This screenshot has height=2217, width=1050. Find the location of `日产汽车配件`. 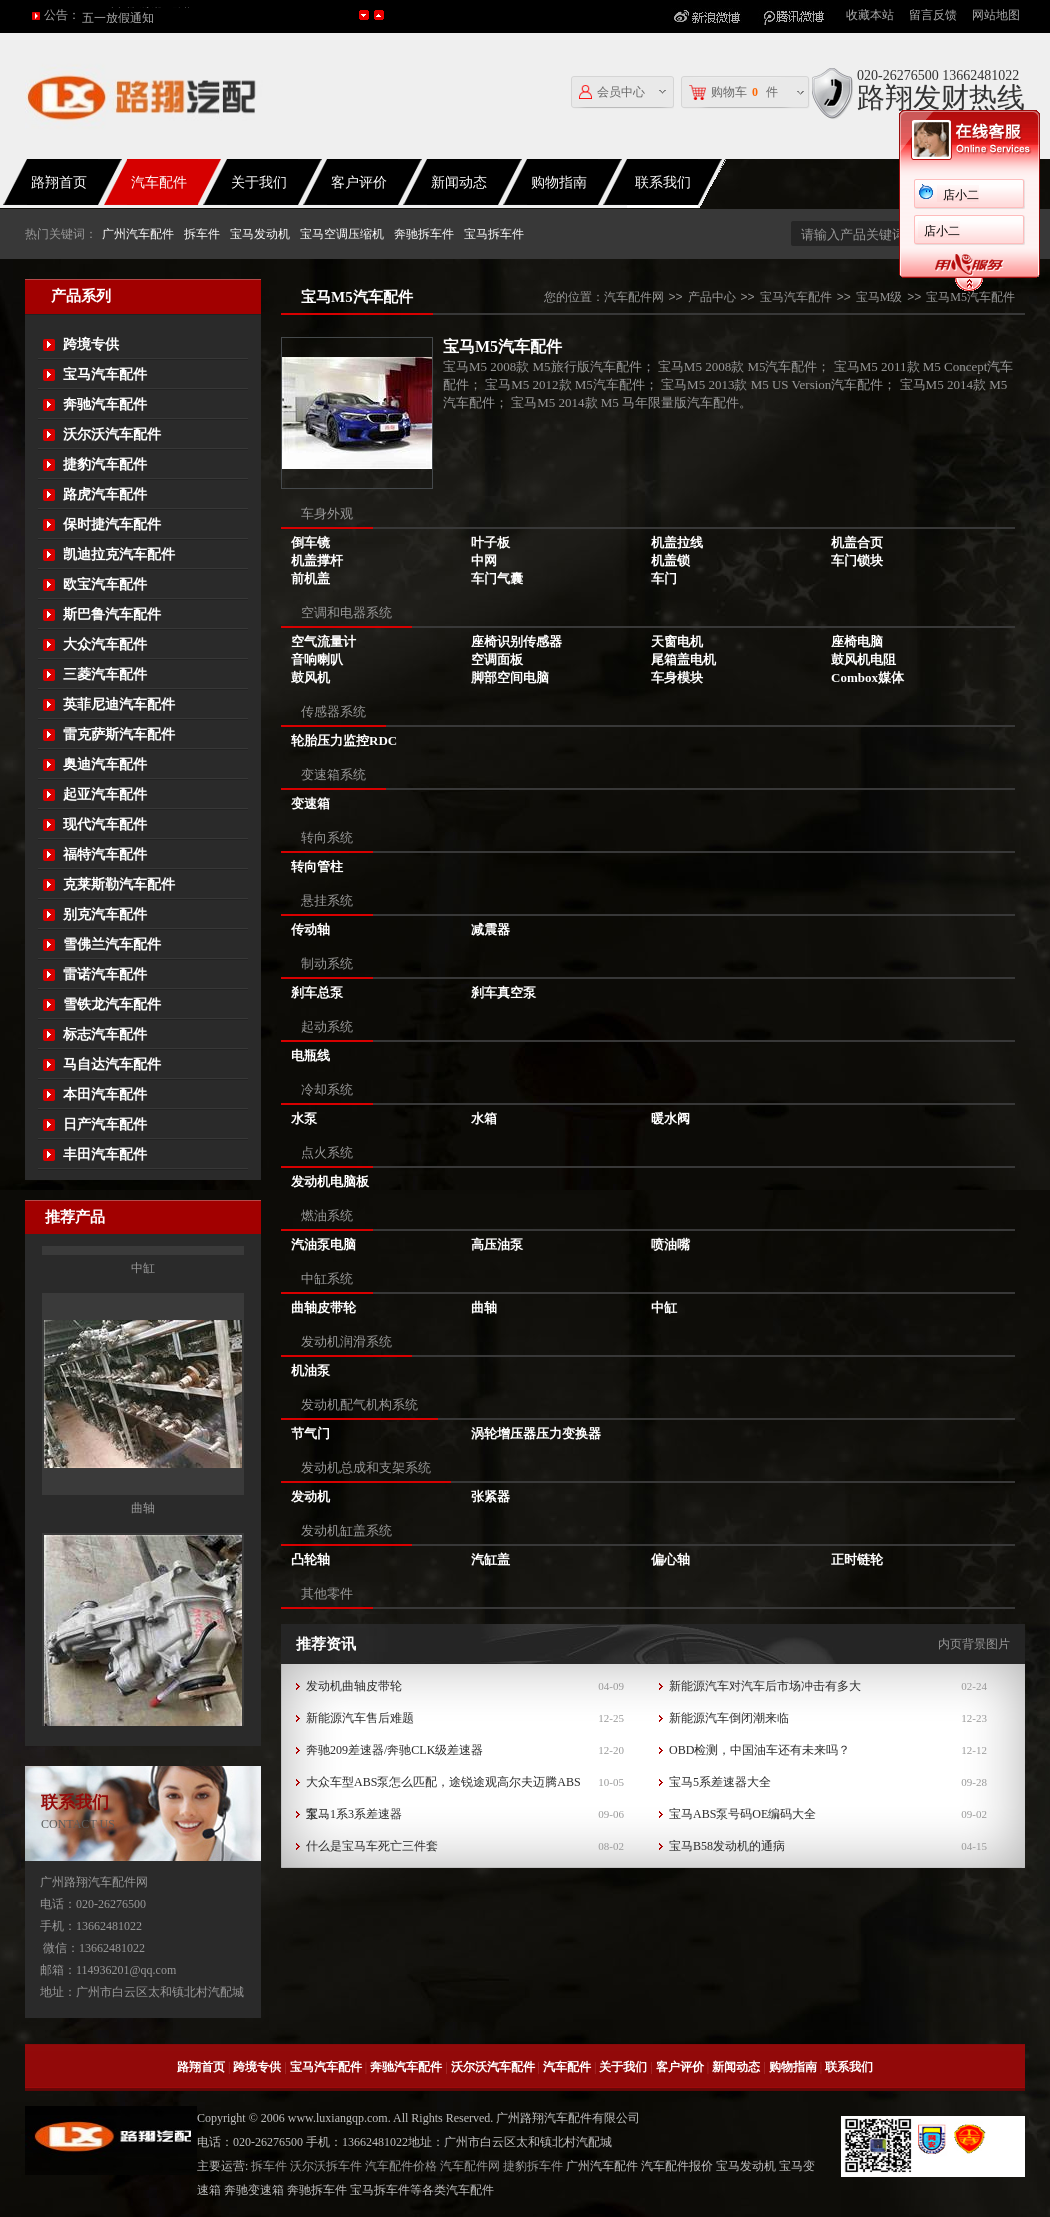

日产汽车配件 is located at coordinates (105, 1124).